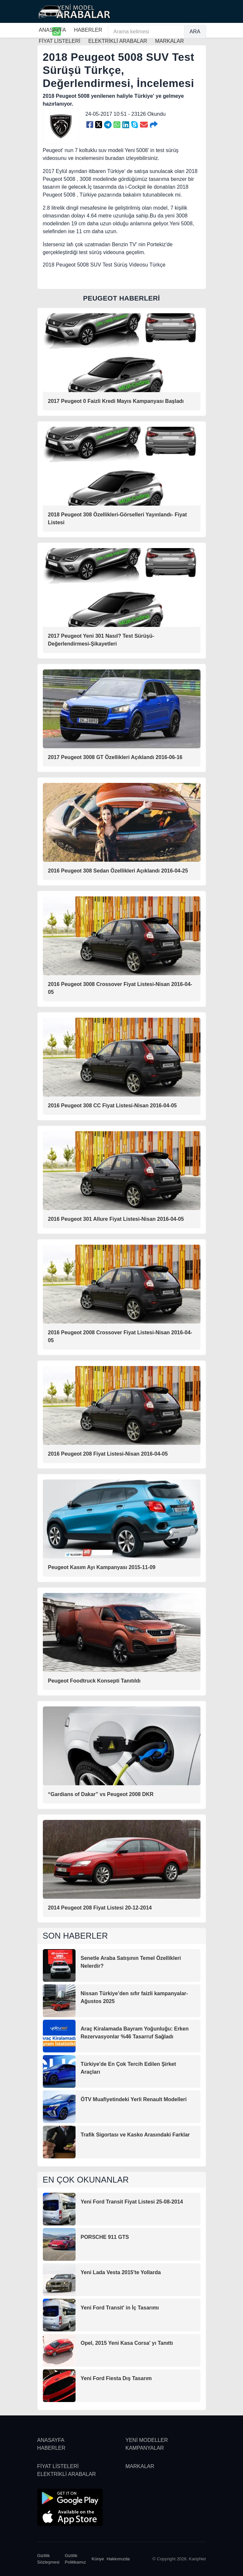 The image size is (243, 2576). What do you see at coordinates (105, 2237) in the screenshot?
I see `PORSCHE 911 GTS` at bounding box center [105, 2237].